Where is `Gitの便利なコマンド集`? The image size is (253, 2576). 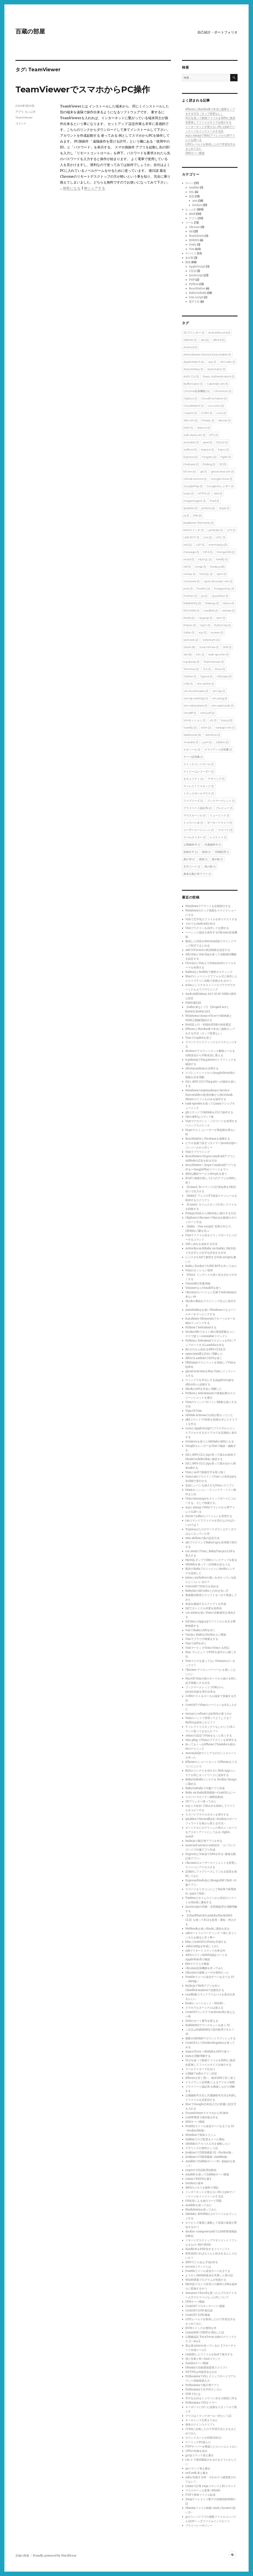
Gitの便利なコマンド集 is located at coordinates (199, 1117).